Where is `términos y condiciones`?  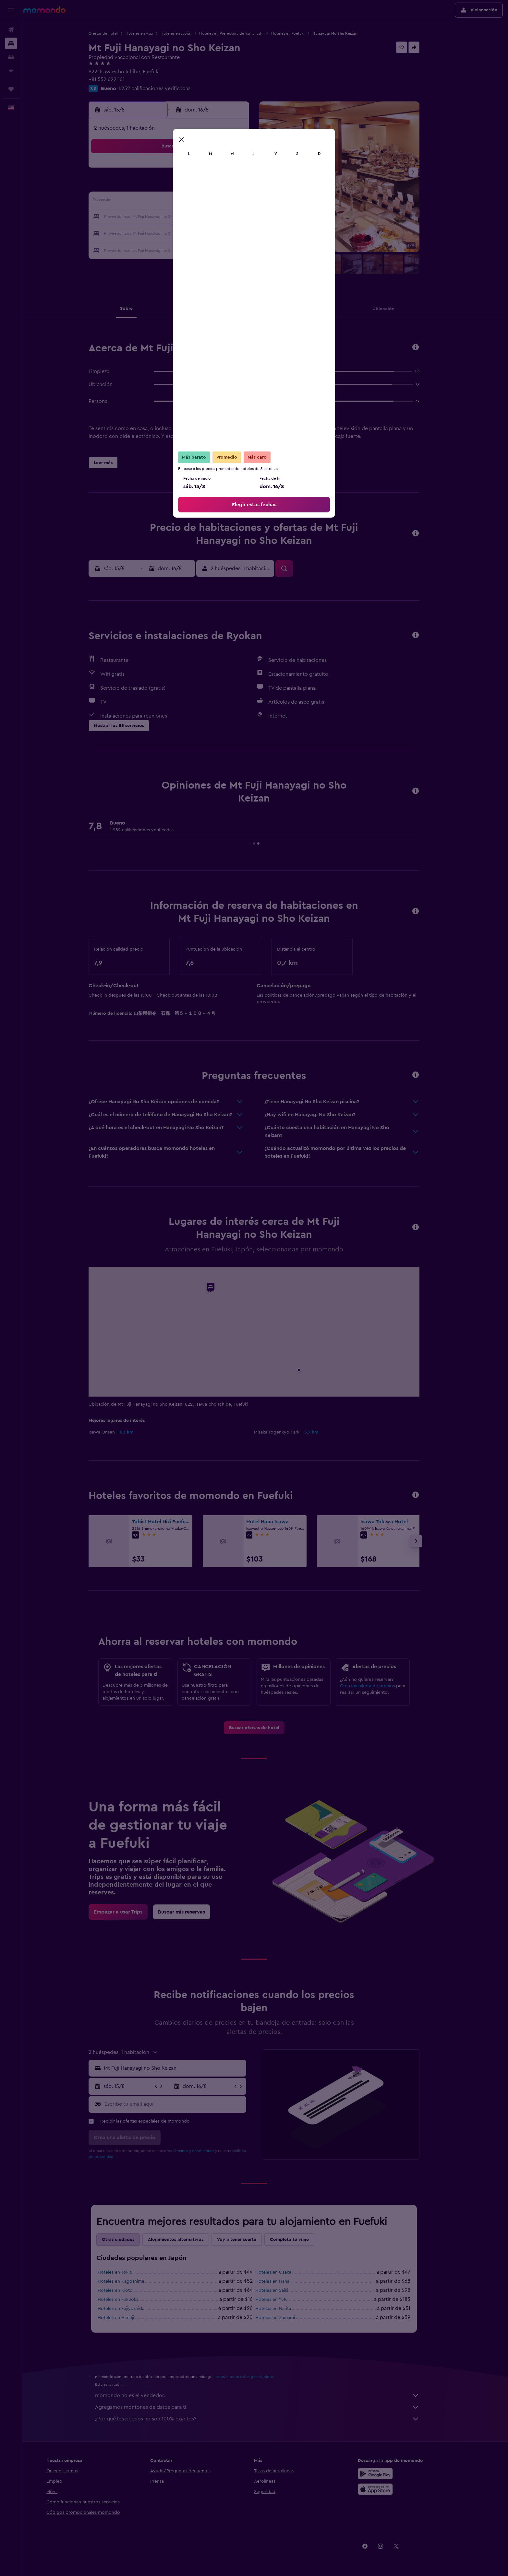
términos y condiciones is located at coordinates (204, 2151).